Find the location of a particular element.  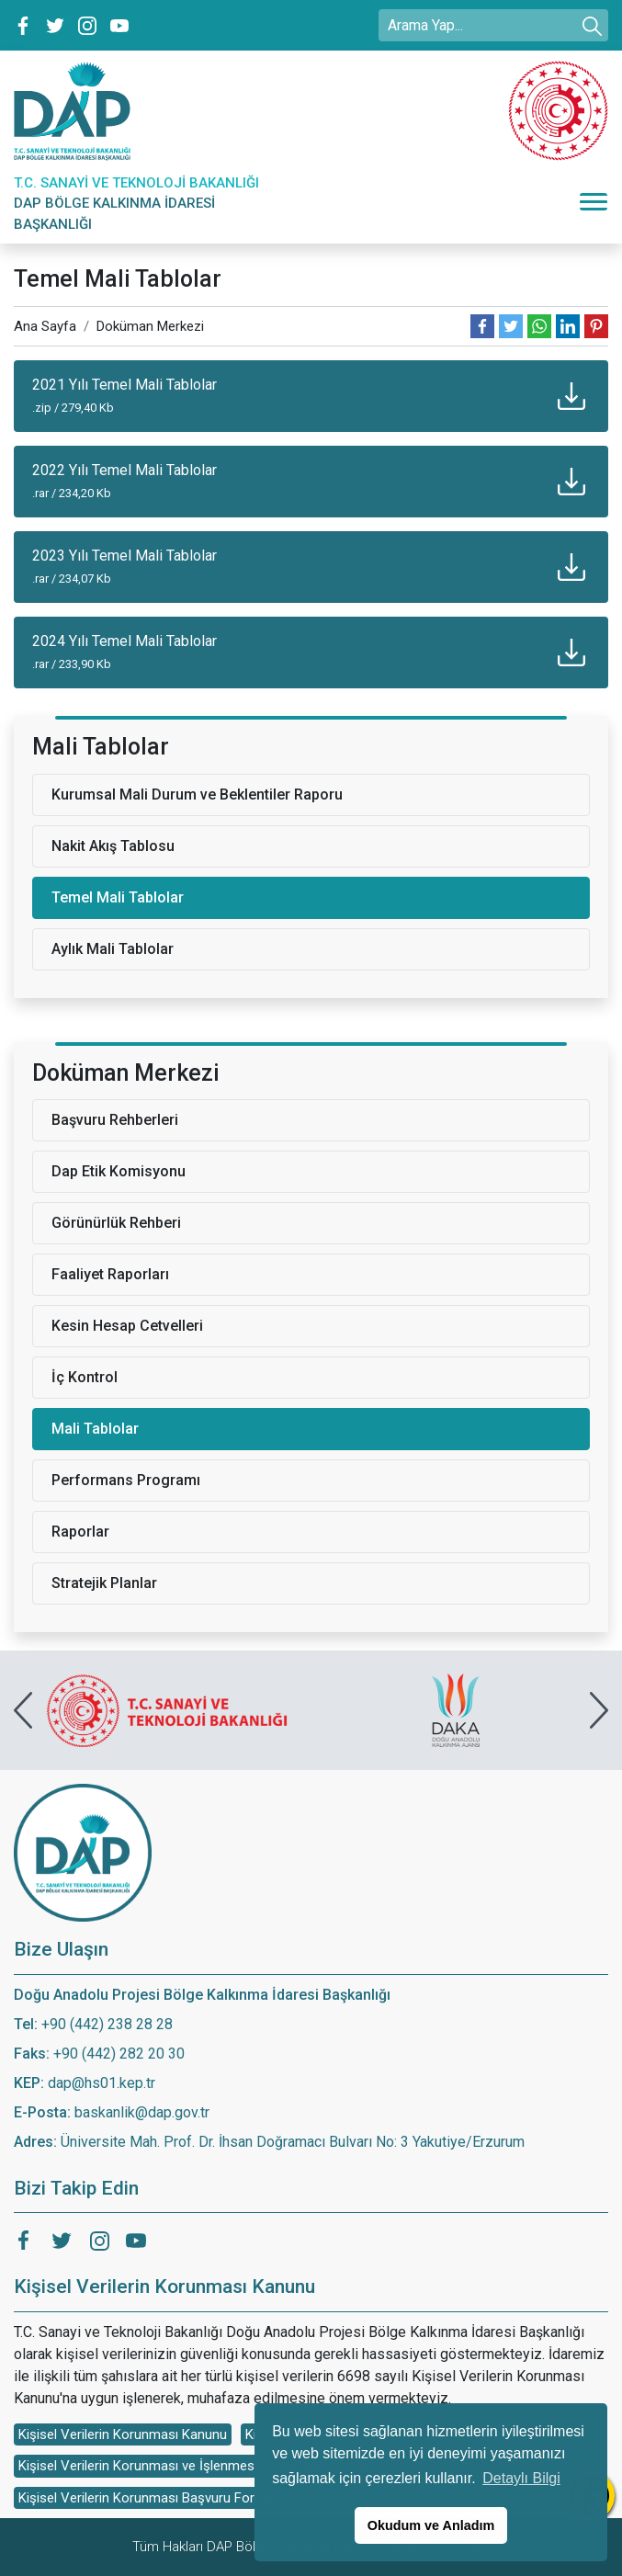

Okudum ve Anladım [button] is located at coordinates (431, 2525).